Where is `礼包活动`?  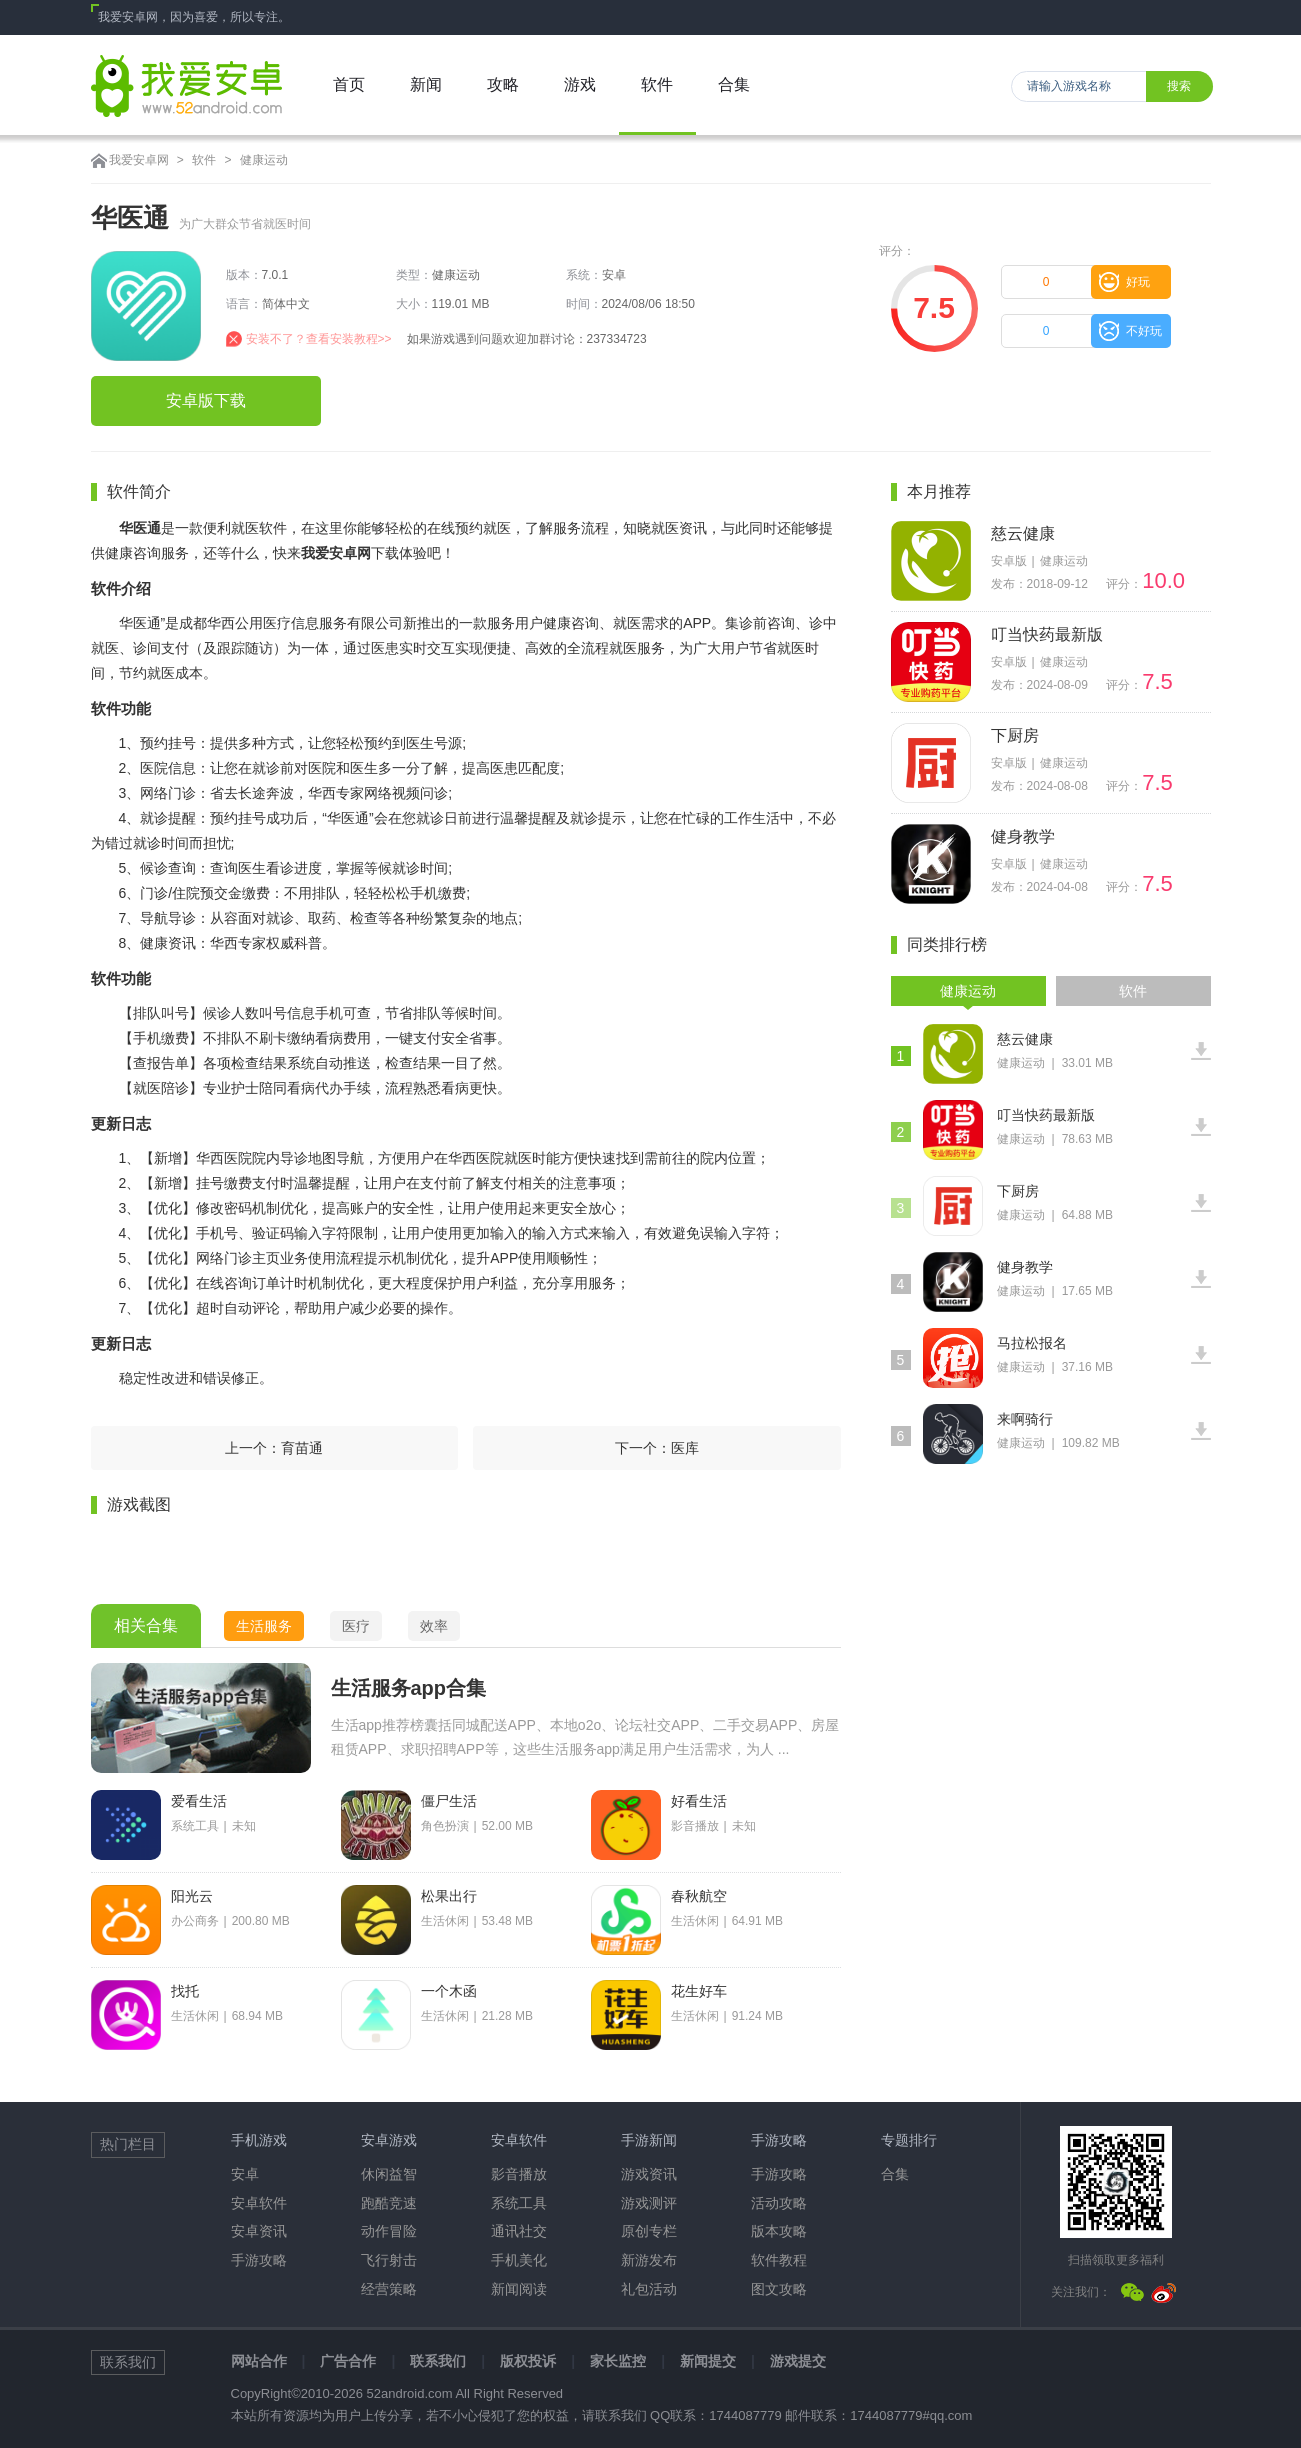
礼包活动 is located at coordinates (649, 2289).